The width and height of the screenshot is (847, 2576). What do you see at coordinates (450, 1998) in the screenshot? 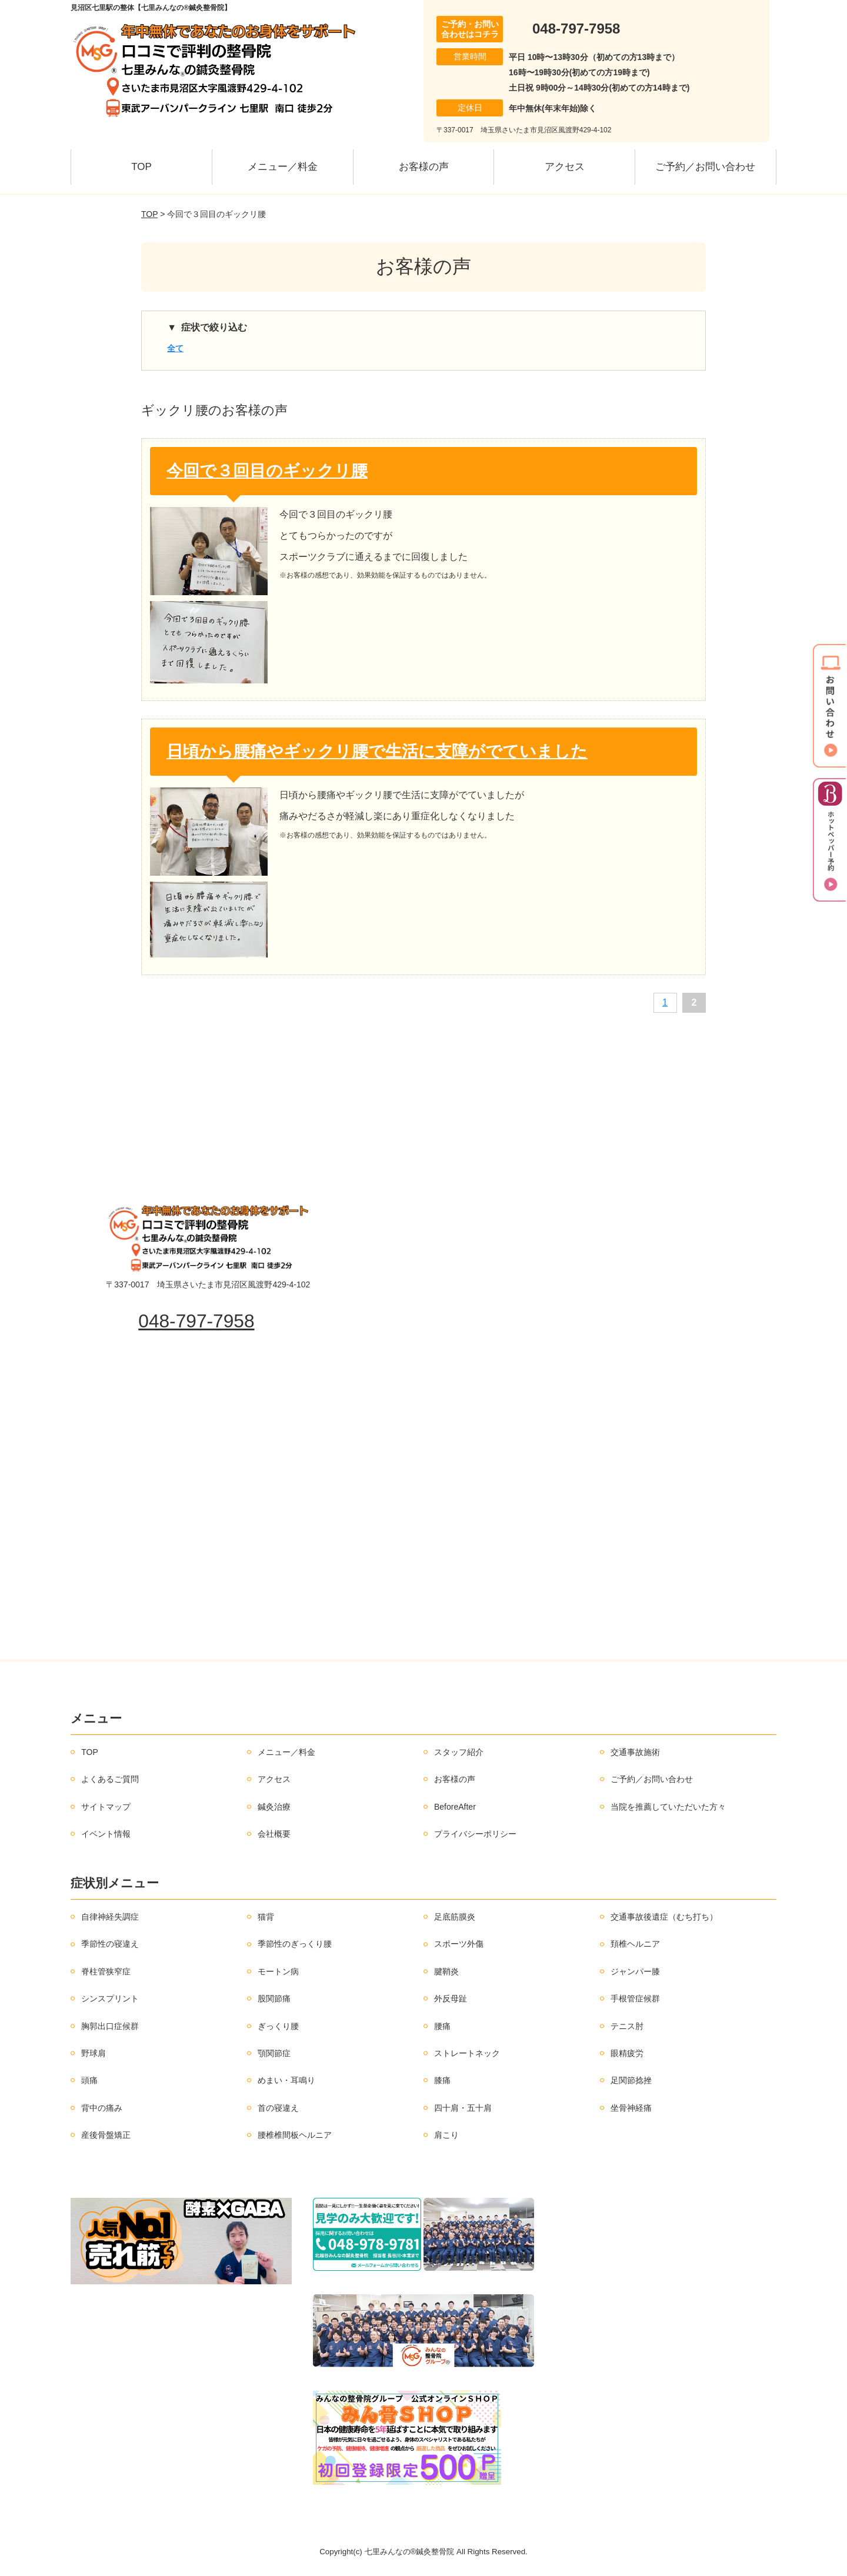
I see `外反母趾` at bounding box center [450, 1998].